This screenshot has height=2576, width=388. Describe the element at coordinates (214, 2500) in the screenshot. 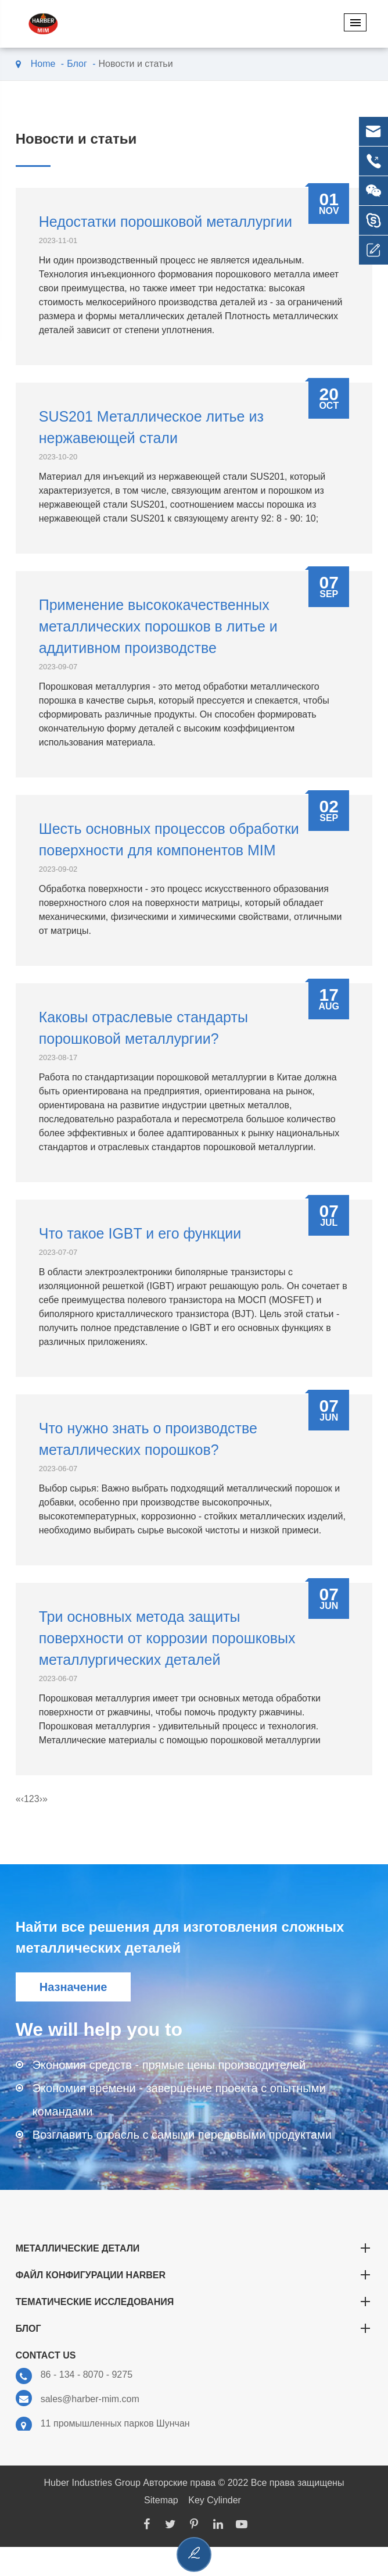

I see `Key Cylinder` at that location.